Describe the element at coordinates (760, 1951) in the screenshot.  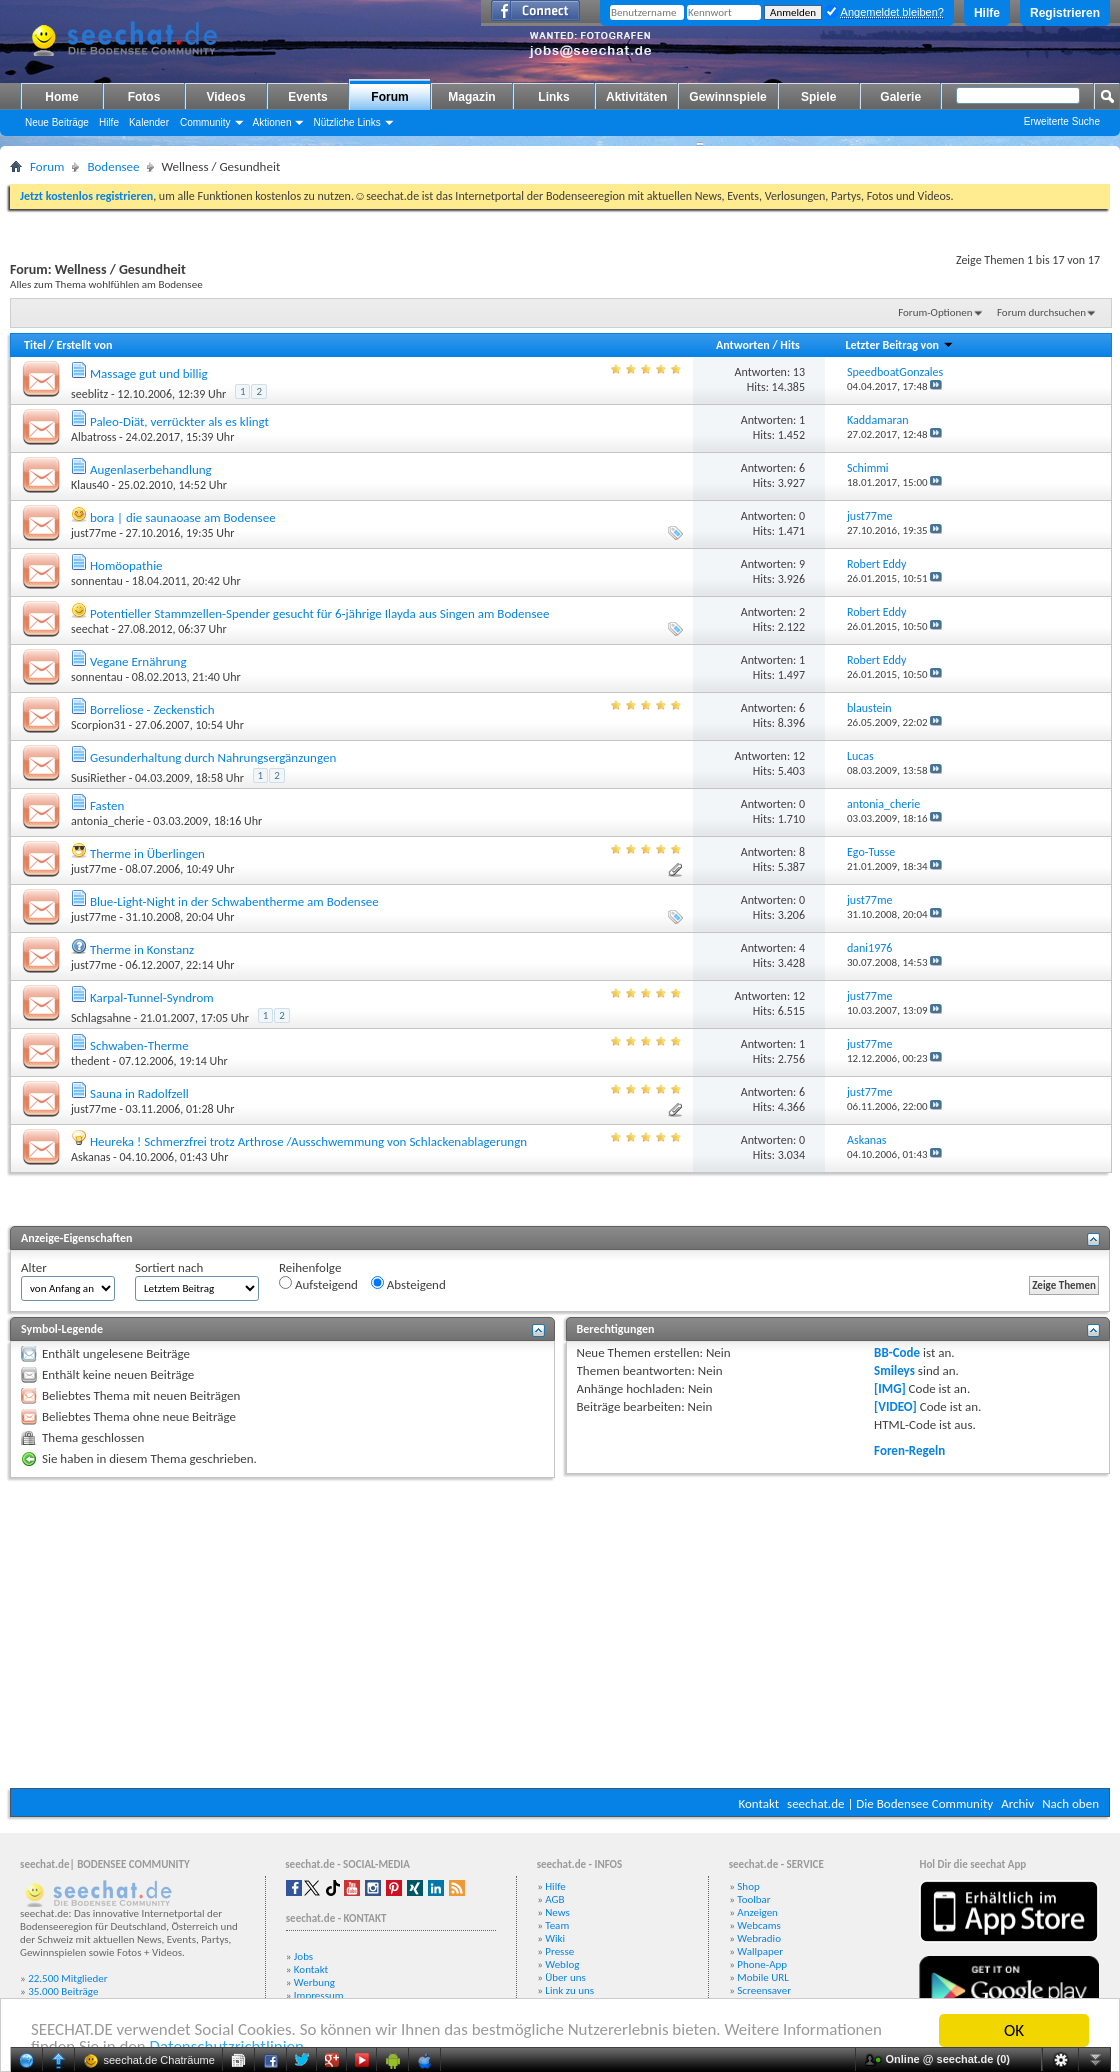
I see `Wallpaper` at that location.